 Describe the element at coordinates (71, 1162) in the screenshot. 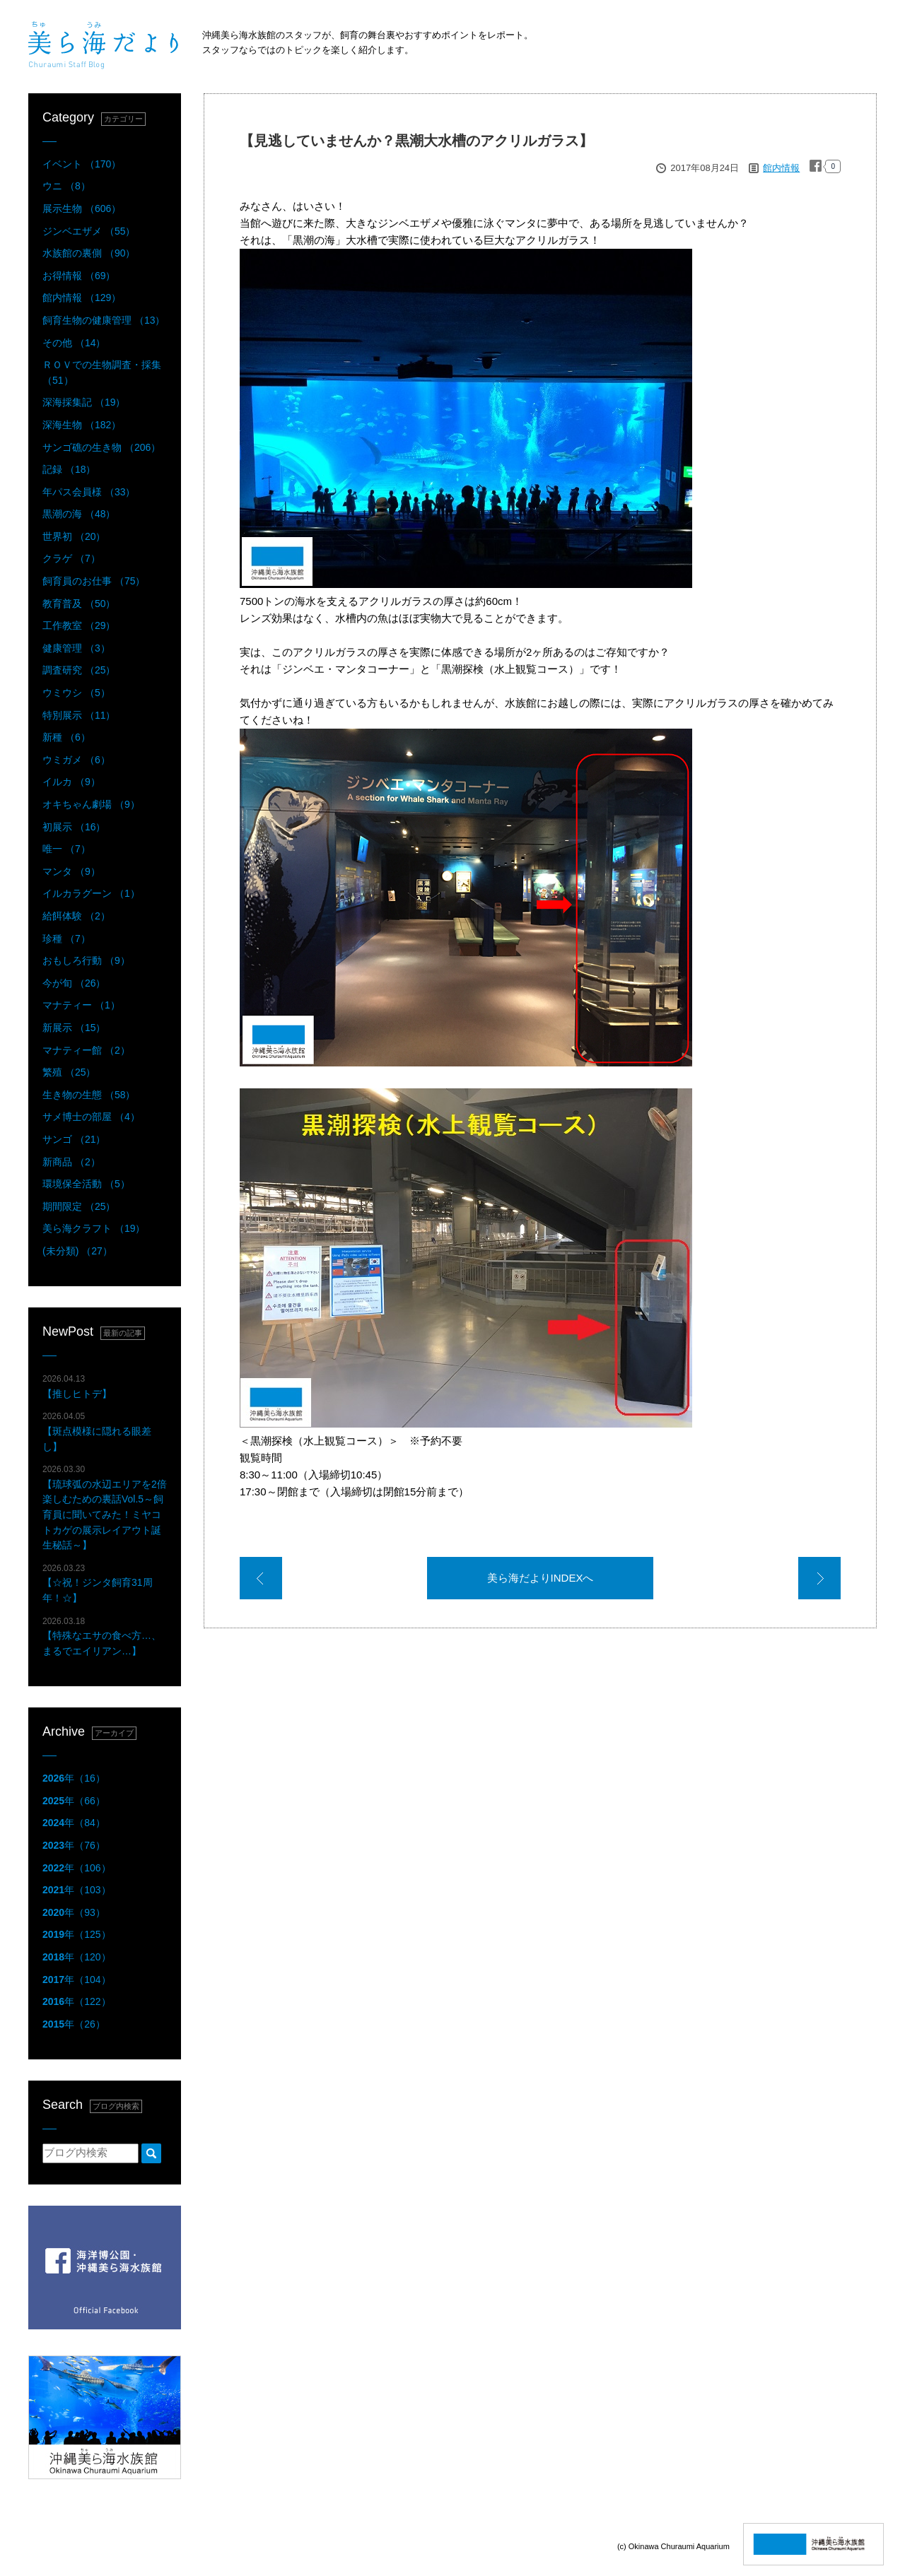

I see `新商品 （2）` at that location.